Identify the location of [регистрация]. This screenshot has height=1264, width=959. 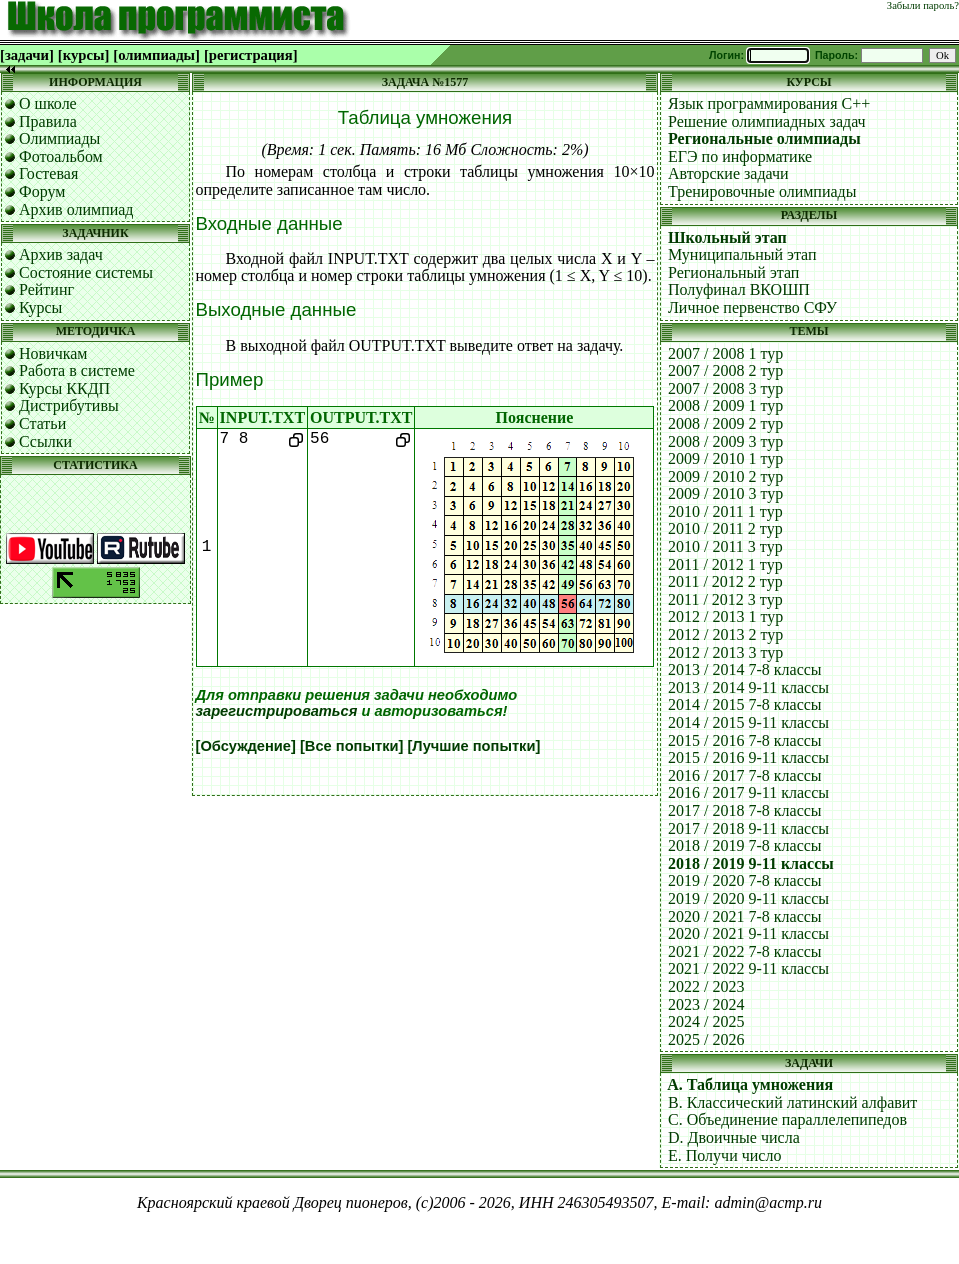
(251, 55).